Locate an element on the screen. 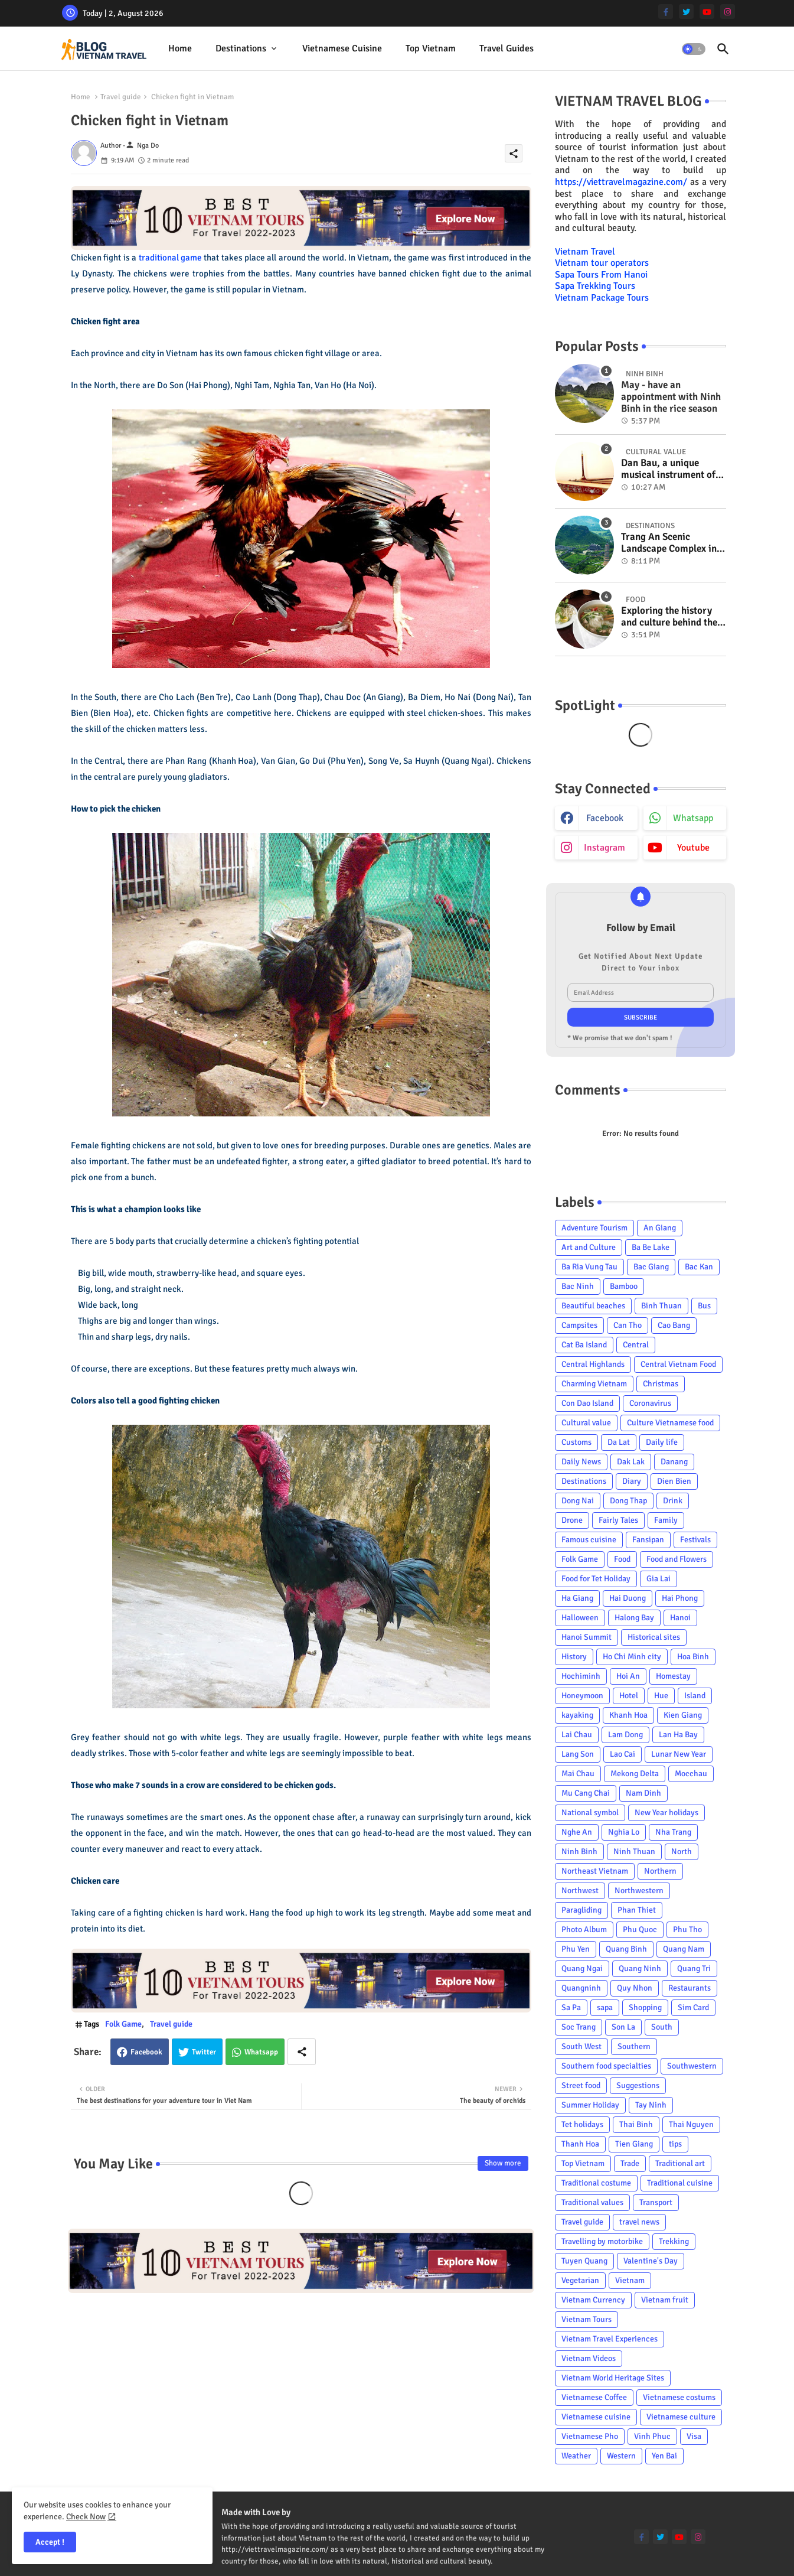 Image resolution: width=794 pixels, height=2576 pixels. Northwest is located at coordinates (580, 1890).